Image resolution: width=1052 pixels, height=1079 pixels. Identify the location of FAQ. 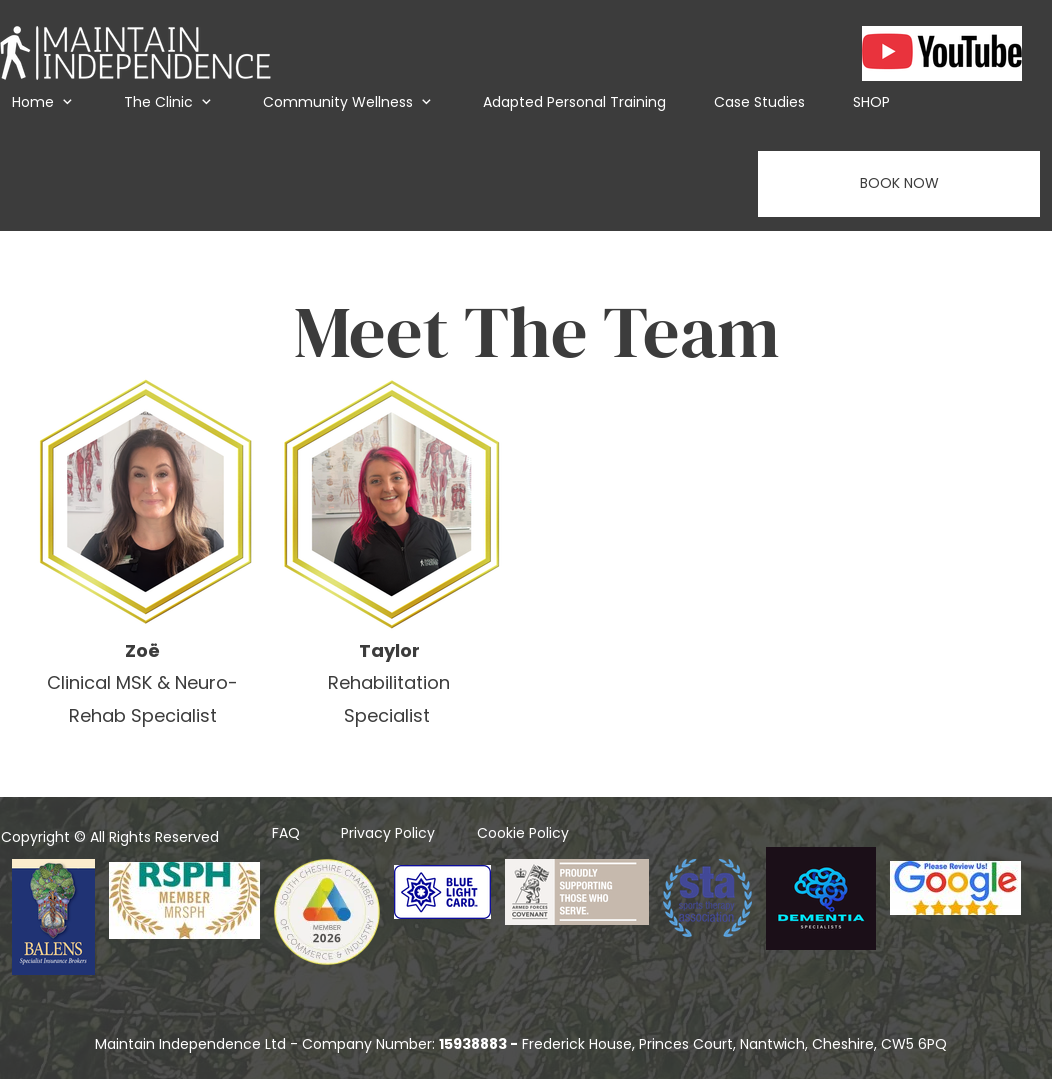
(286, 833).